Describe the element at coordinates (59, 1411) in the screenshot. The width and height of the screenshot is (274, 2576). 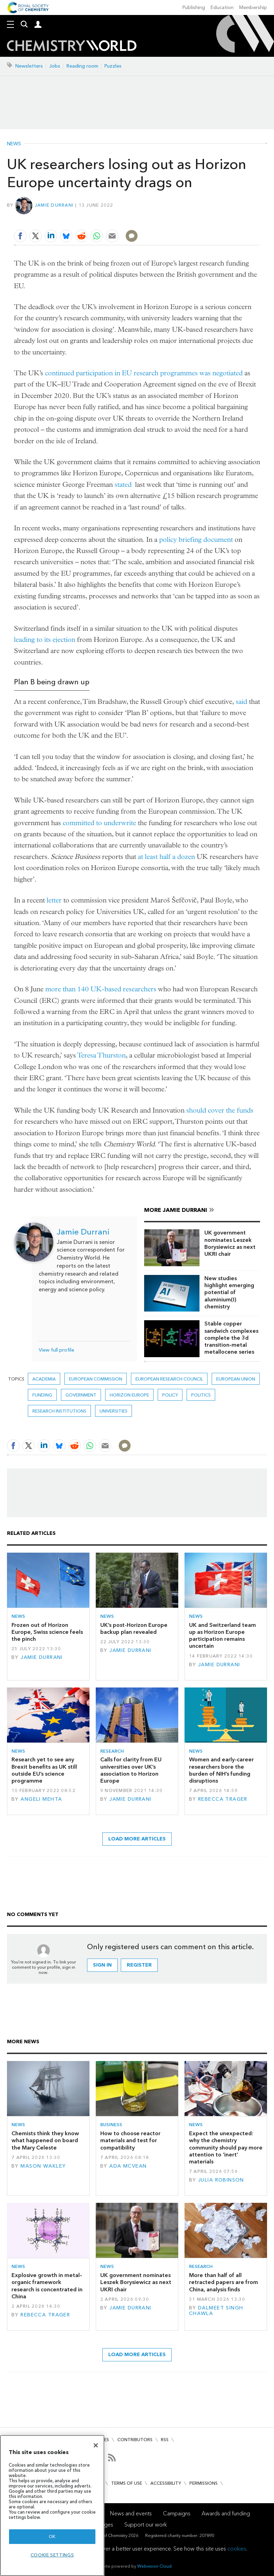
I see `Research institutions` at that location.